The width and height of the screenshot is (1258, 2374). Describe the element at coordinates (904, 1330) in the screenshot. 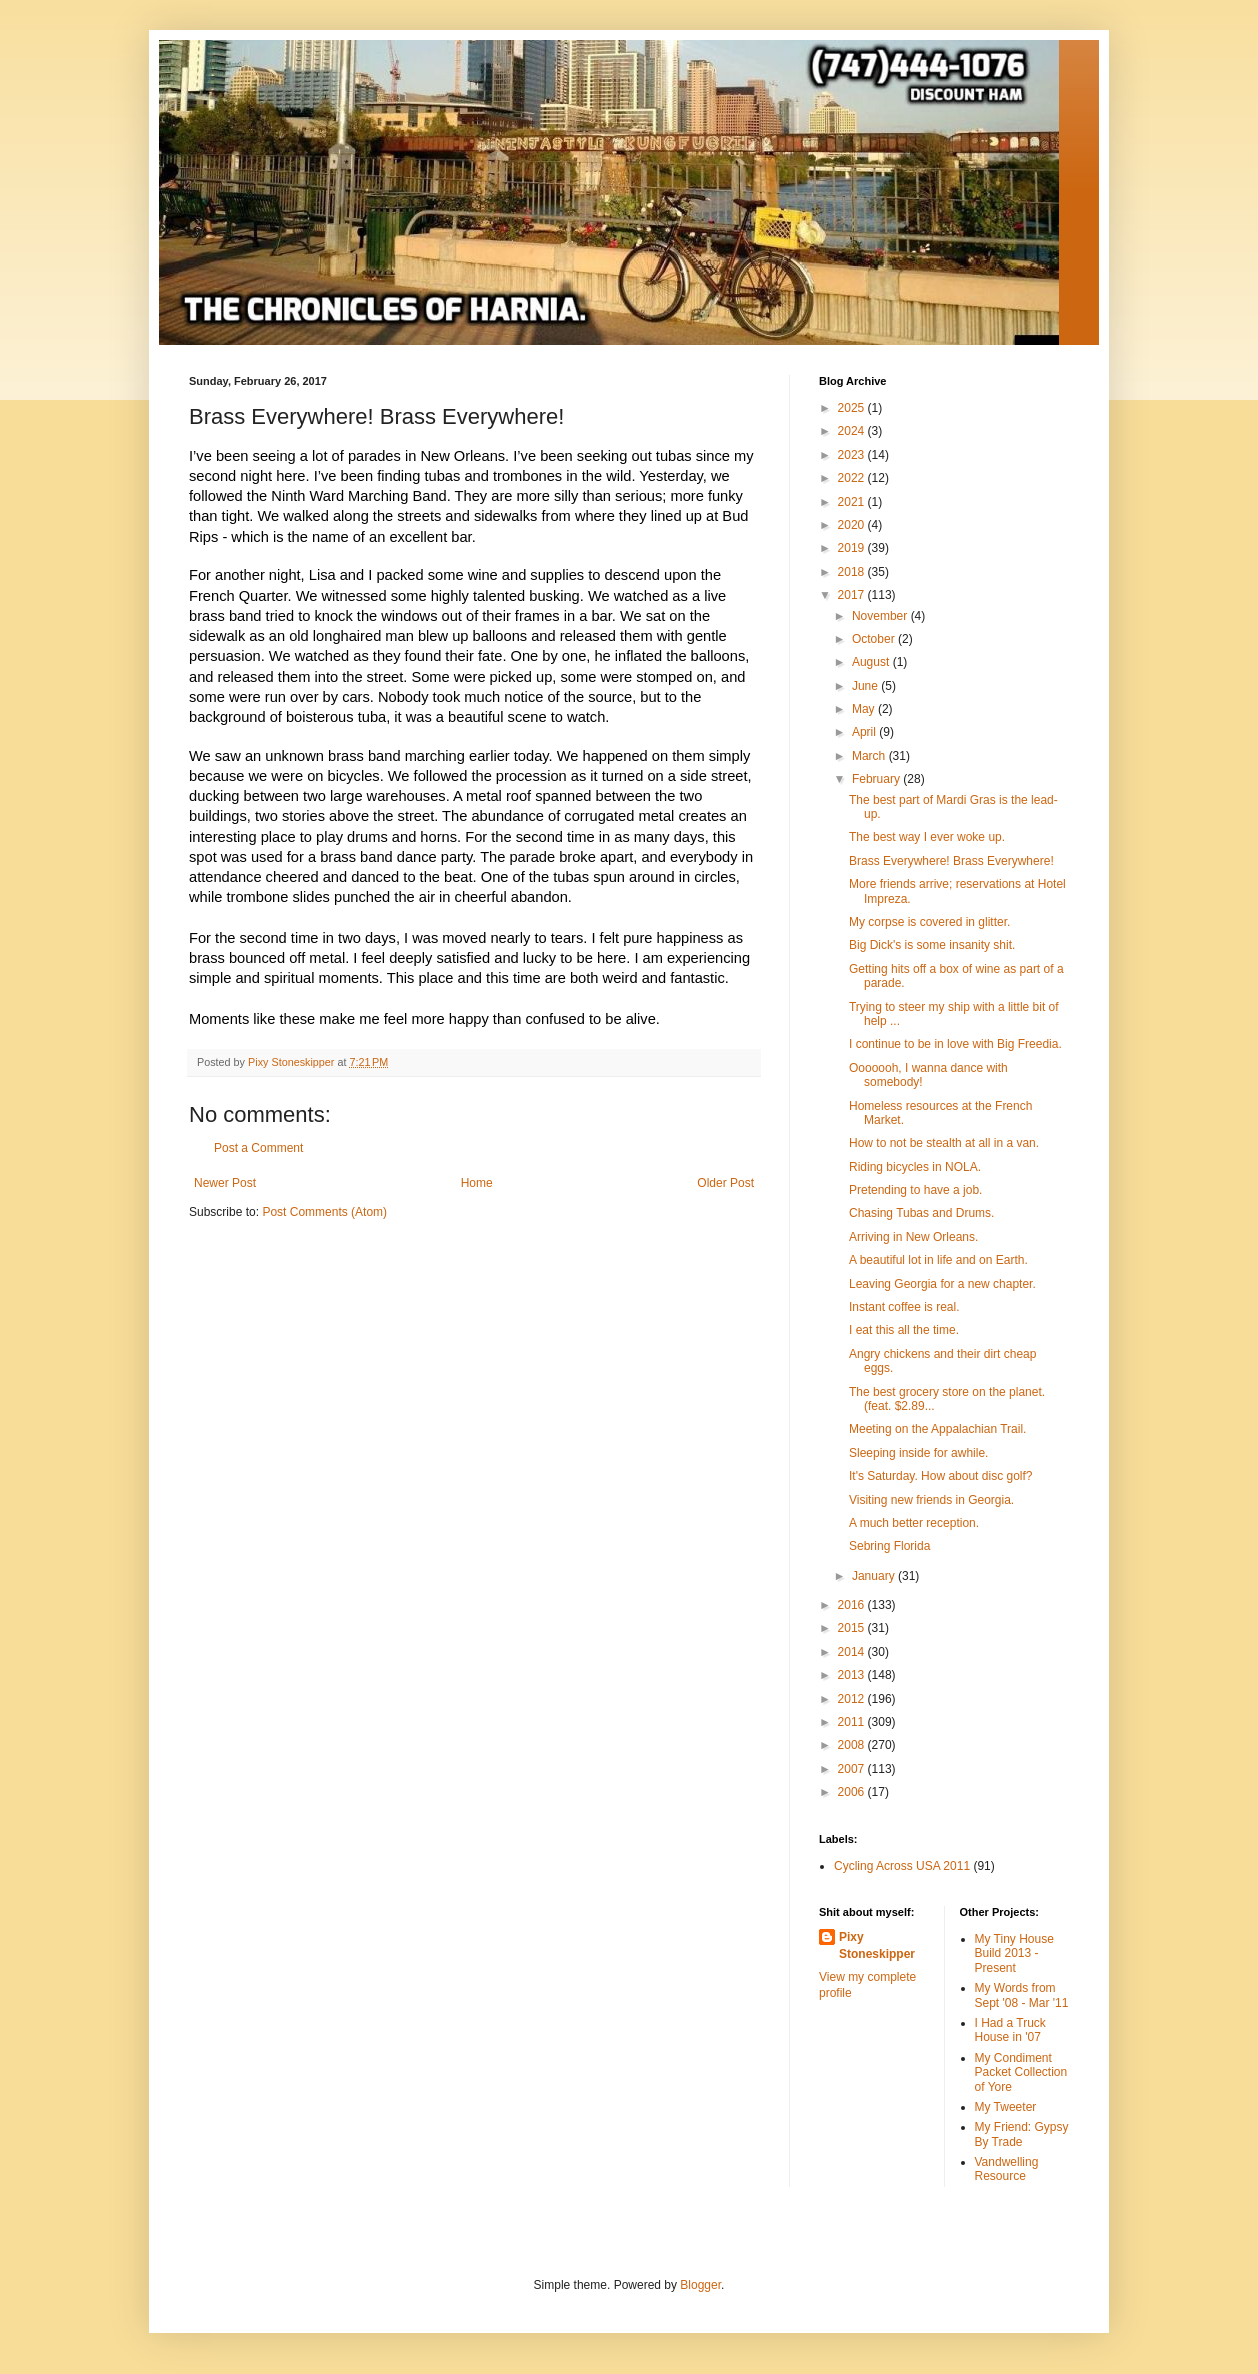

I see `I eat this all the time.` at that location.